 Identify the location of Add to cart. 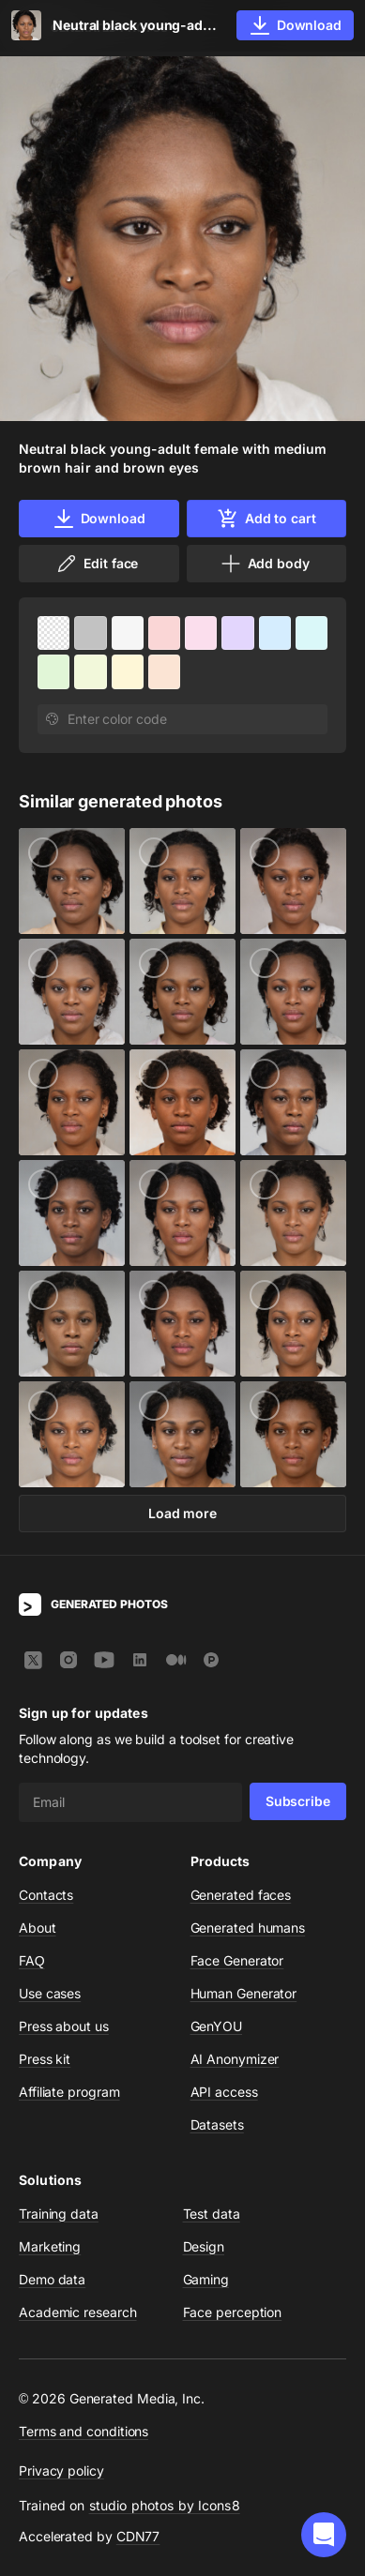
(266, 518).